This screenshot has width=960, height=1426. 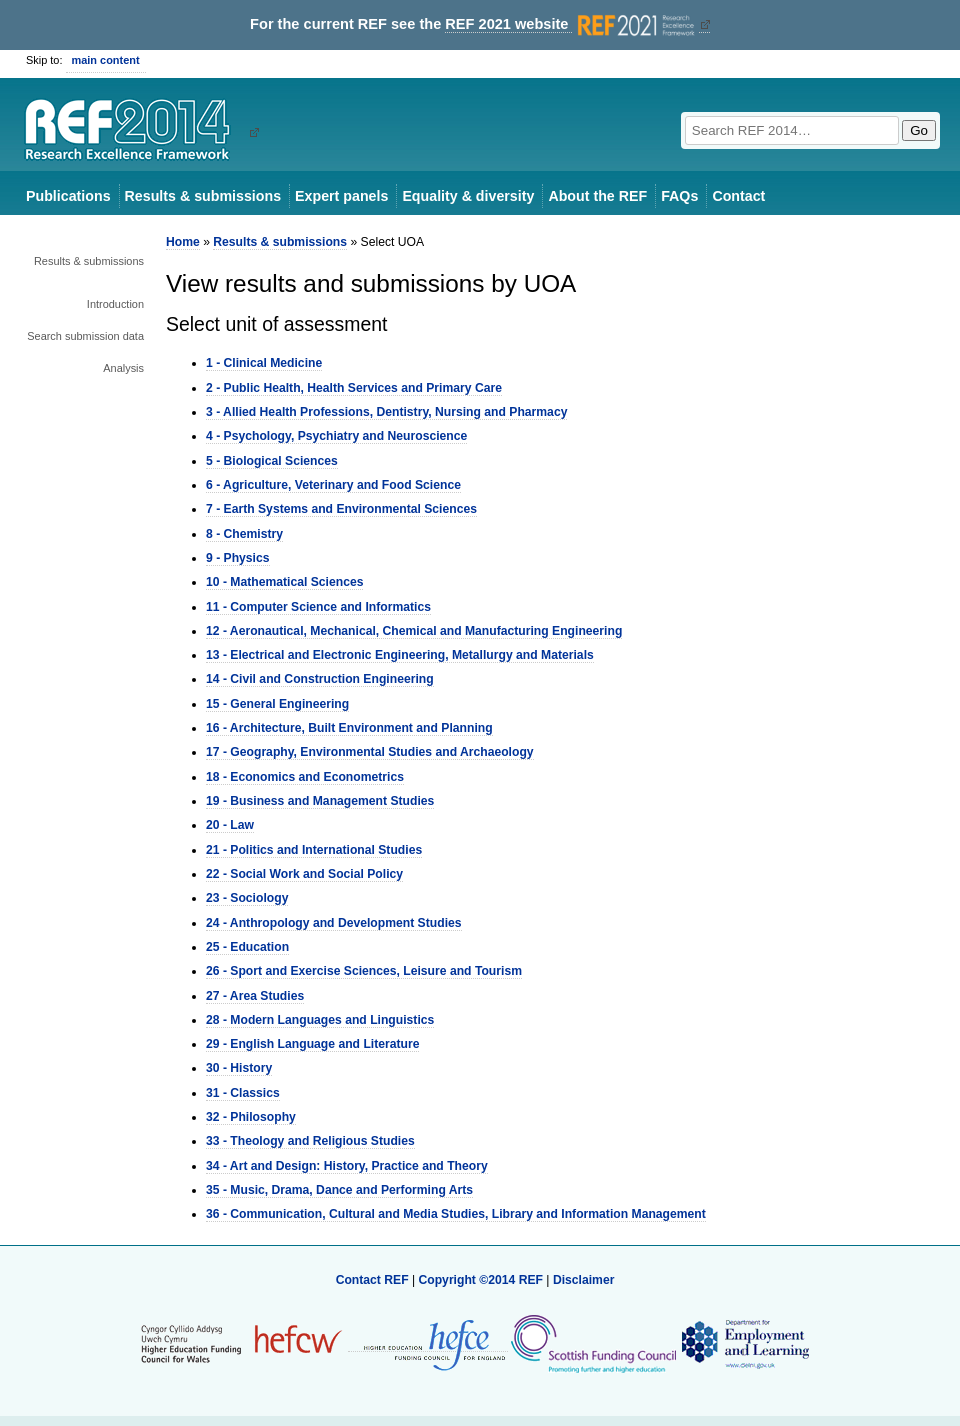 I want to click on 24 - Anthropology and Development Studies, so click(x=334, y=923).